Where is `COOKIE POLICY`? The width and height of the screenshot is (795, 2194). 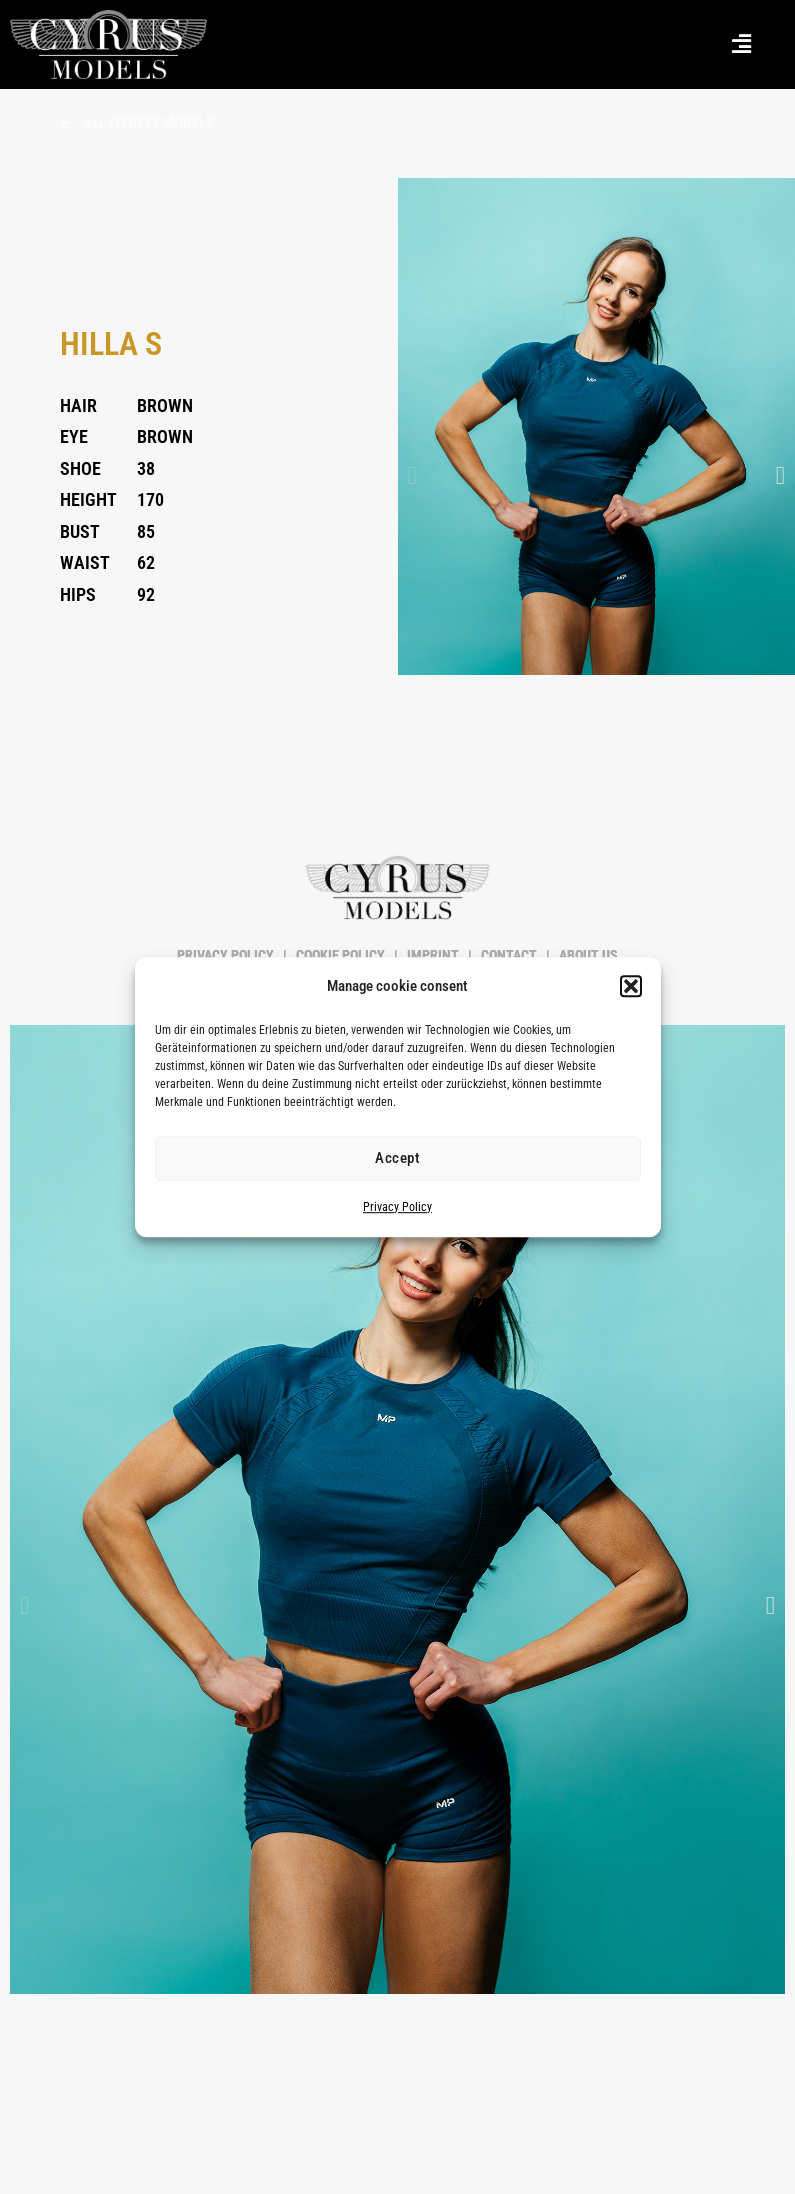 COOKIE POLICY is located at coordinates (340, 955).